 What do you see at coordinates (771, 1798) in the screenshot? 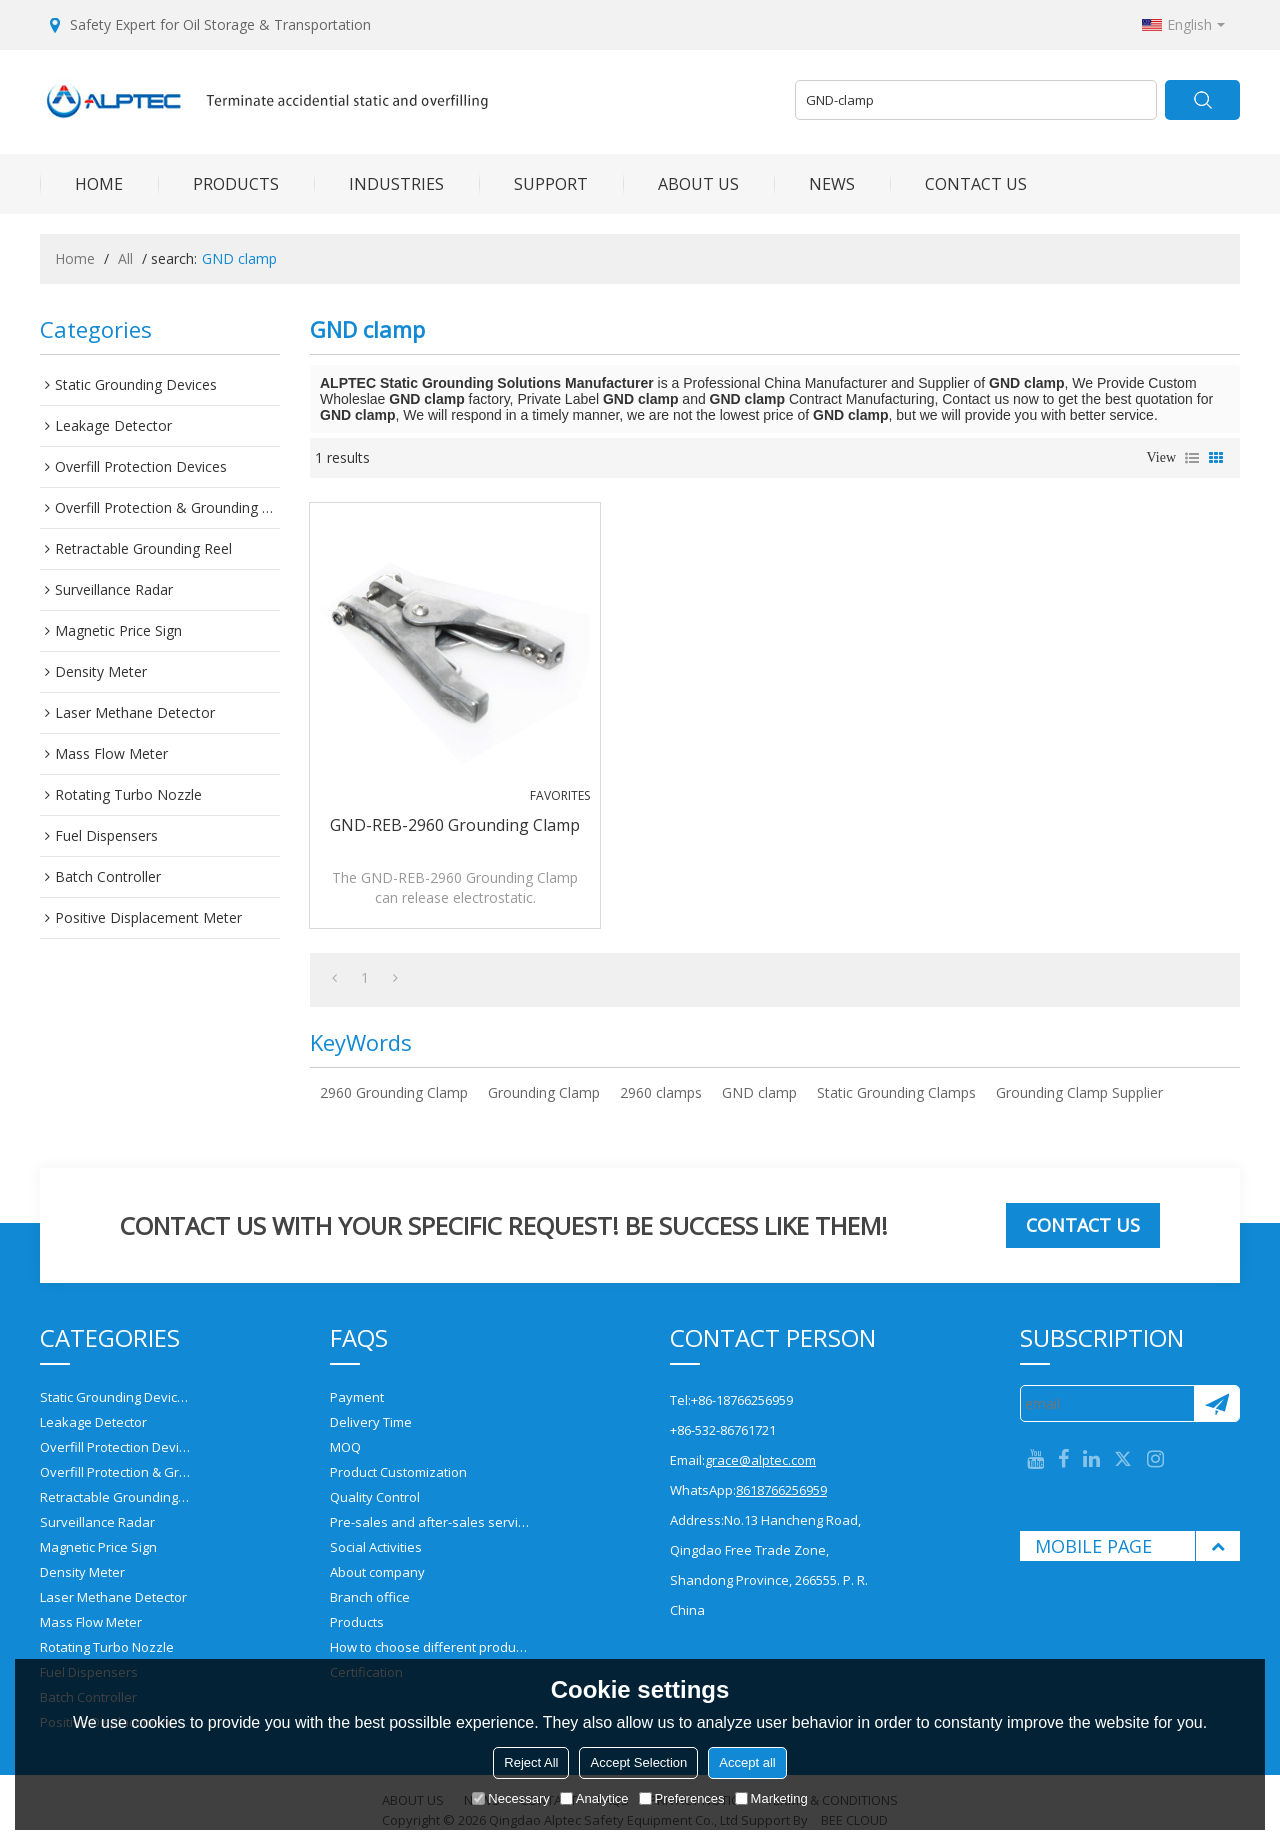
I see `Marketing` at bounding box center [771, 1798].